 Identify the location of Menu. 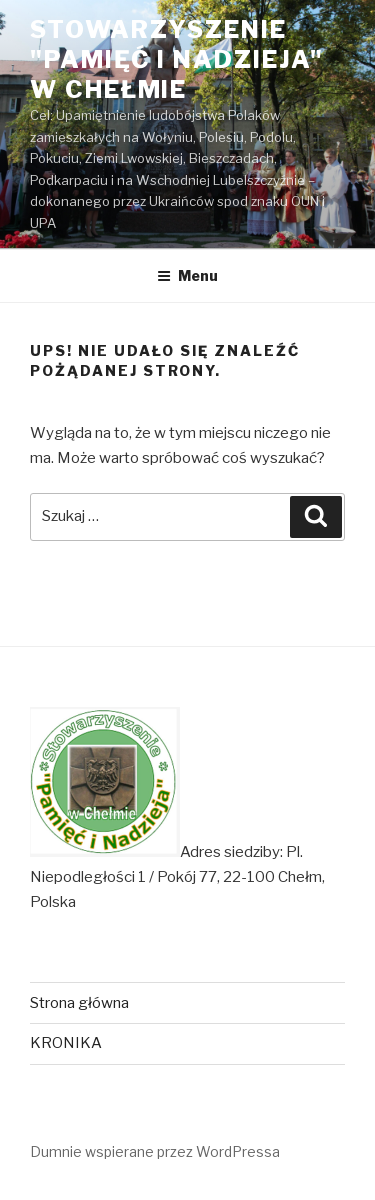
(187, 275).